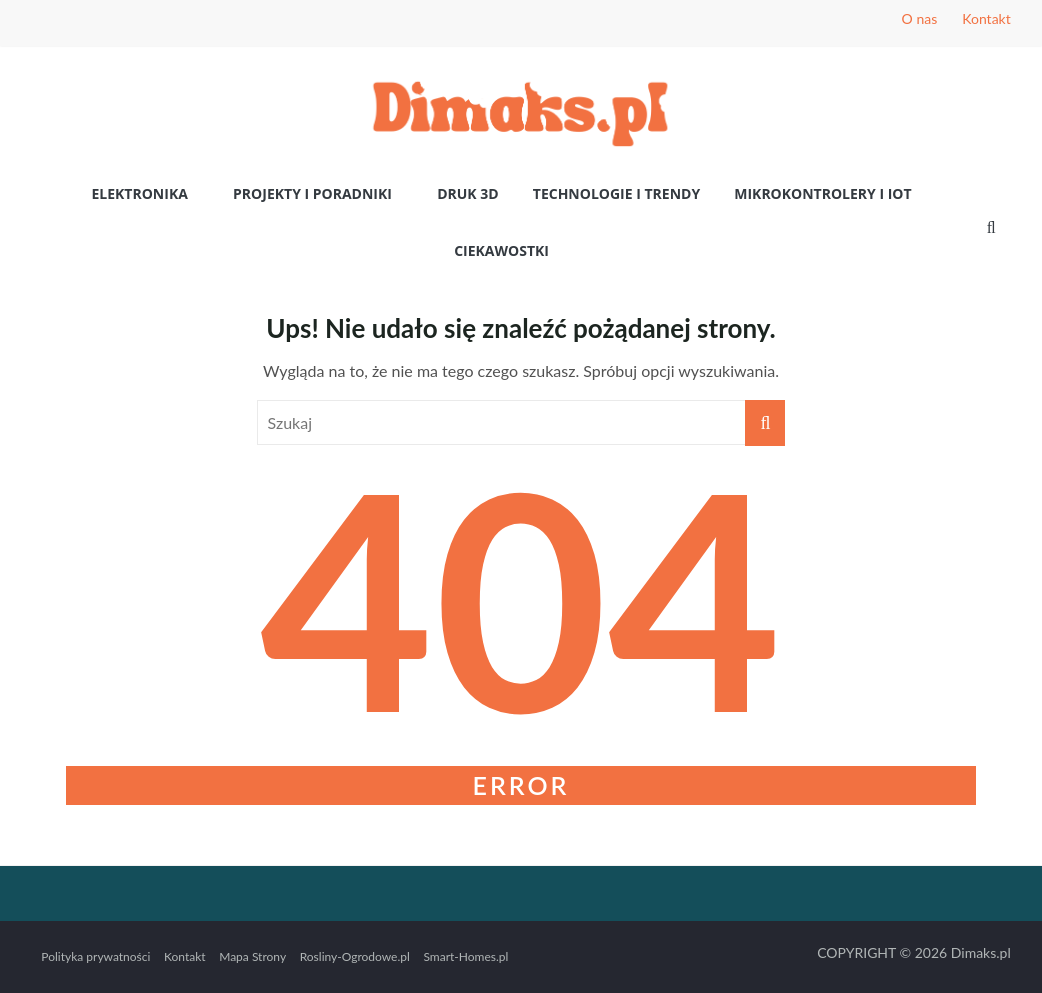 The image size is (1042, 993). I want to click on Kontakt, so click(986, 18).